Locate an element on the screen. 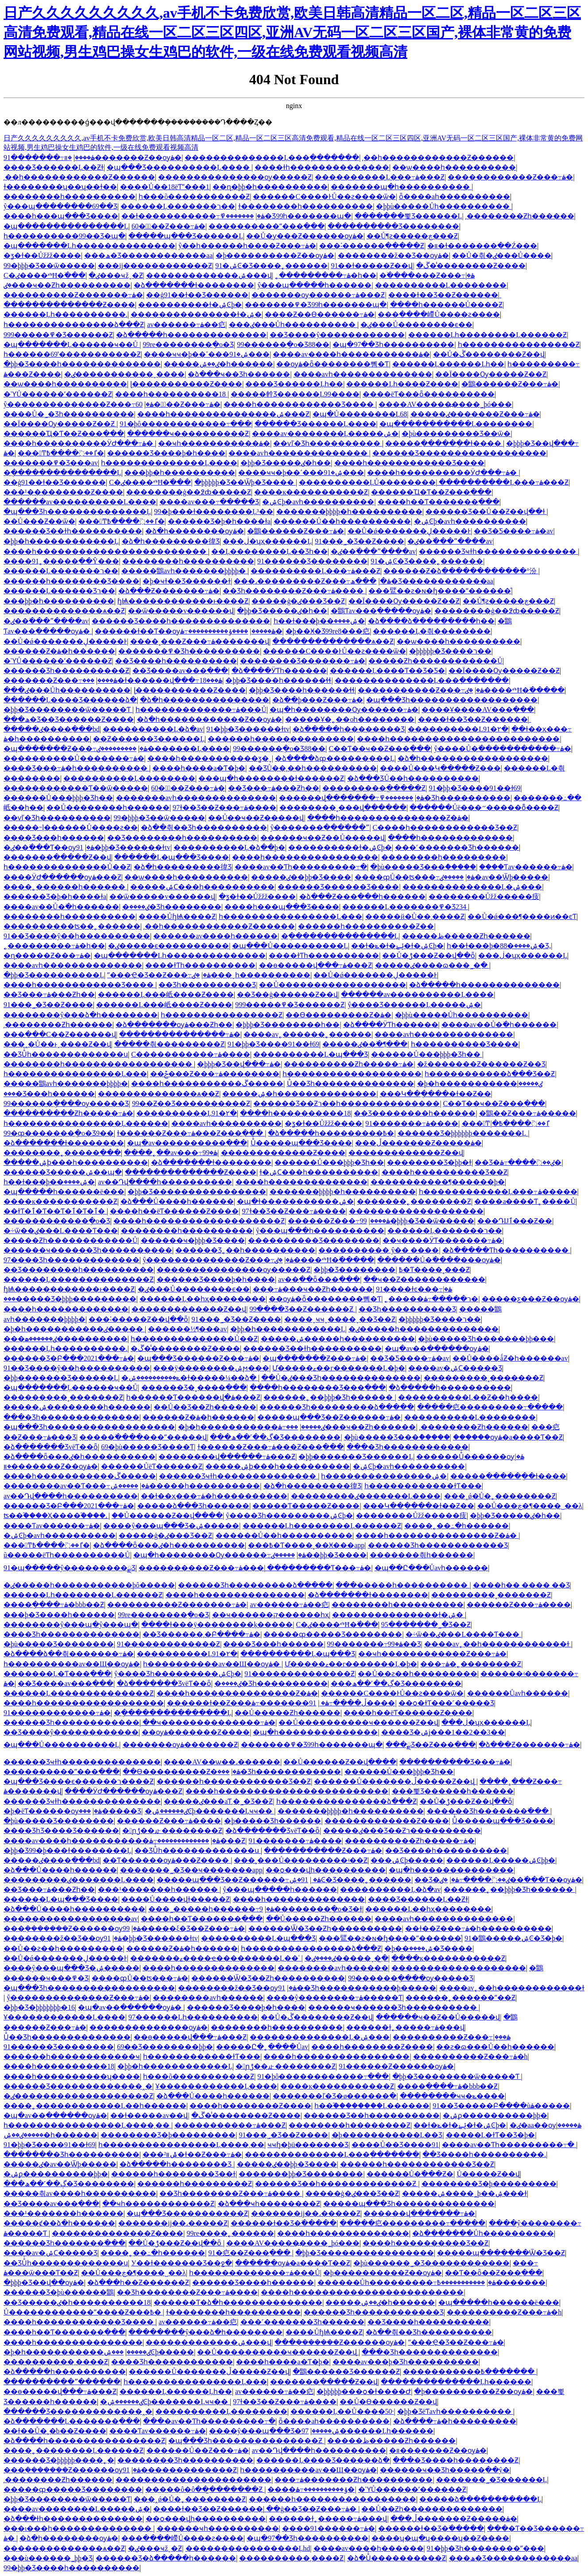  �ձ�����һ���������߿� is located at coordinates (331, 1133).